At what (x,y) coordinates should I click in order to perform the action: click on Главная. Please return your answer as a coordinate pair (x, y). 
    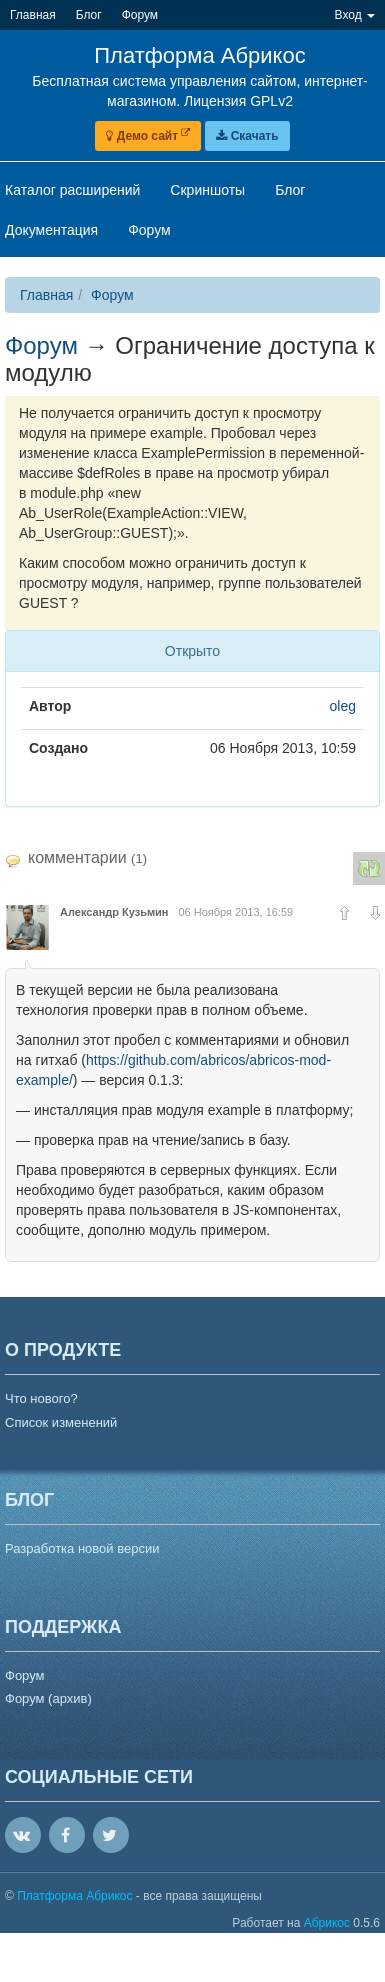
    Looking at the image, I should click on (46, 295).